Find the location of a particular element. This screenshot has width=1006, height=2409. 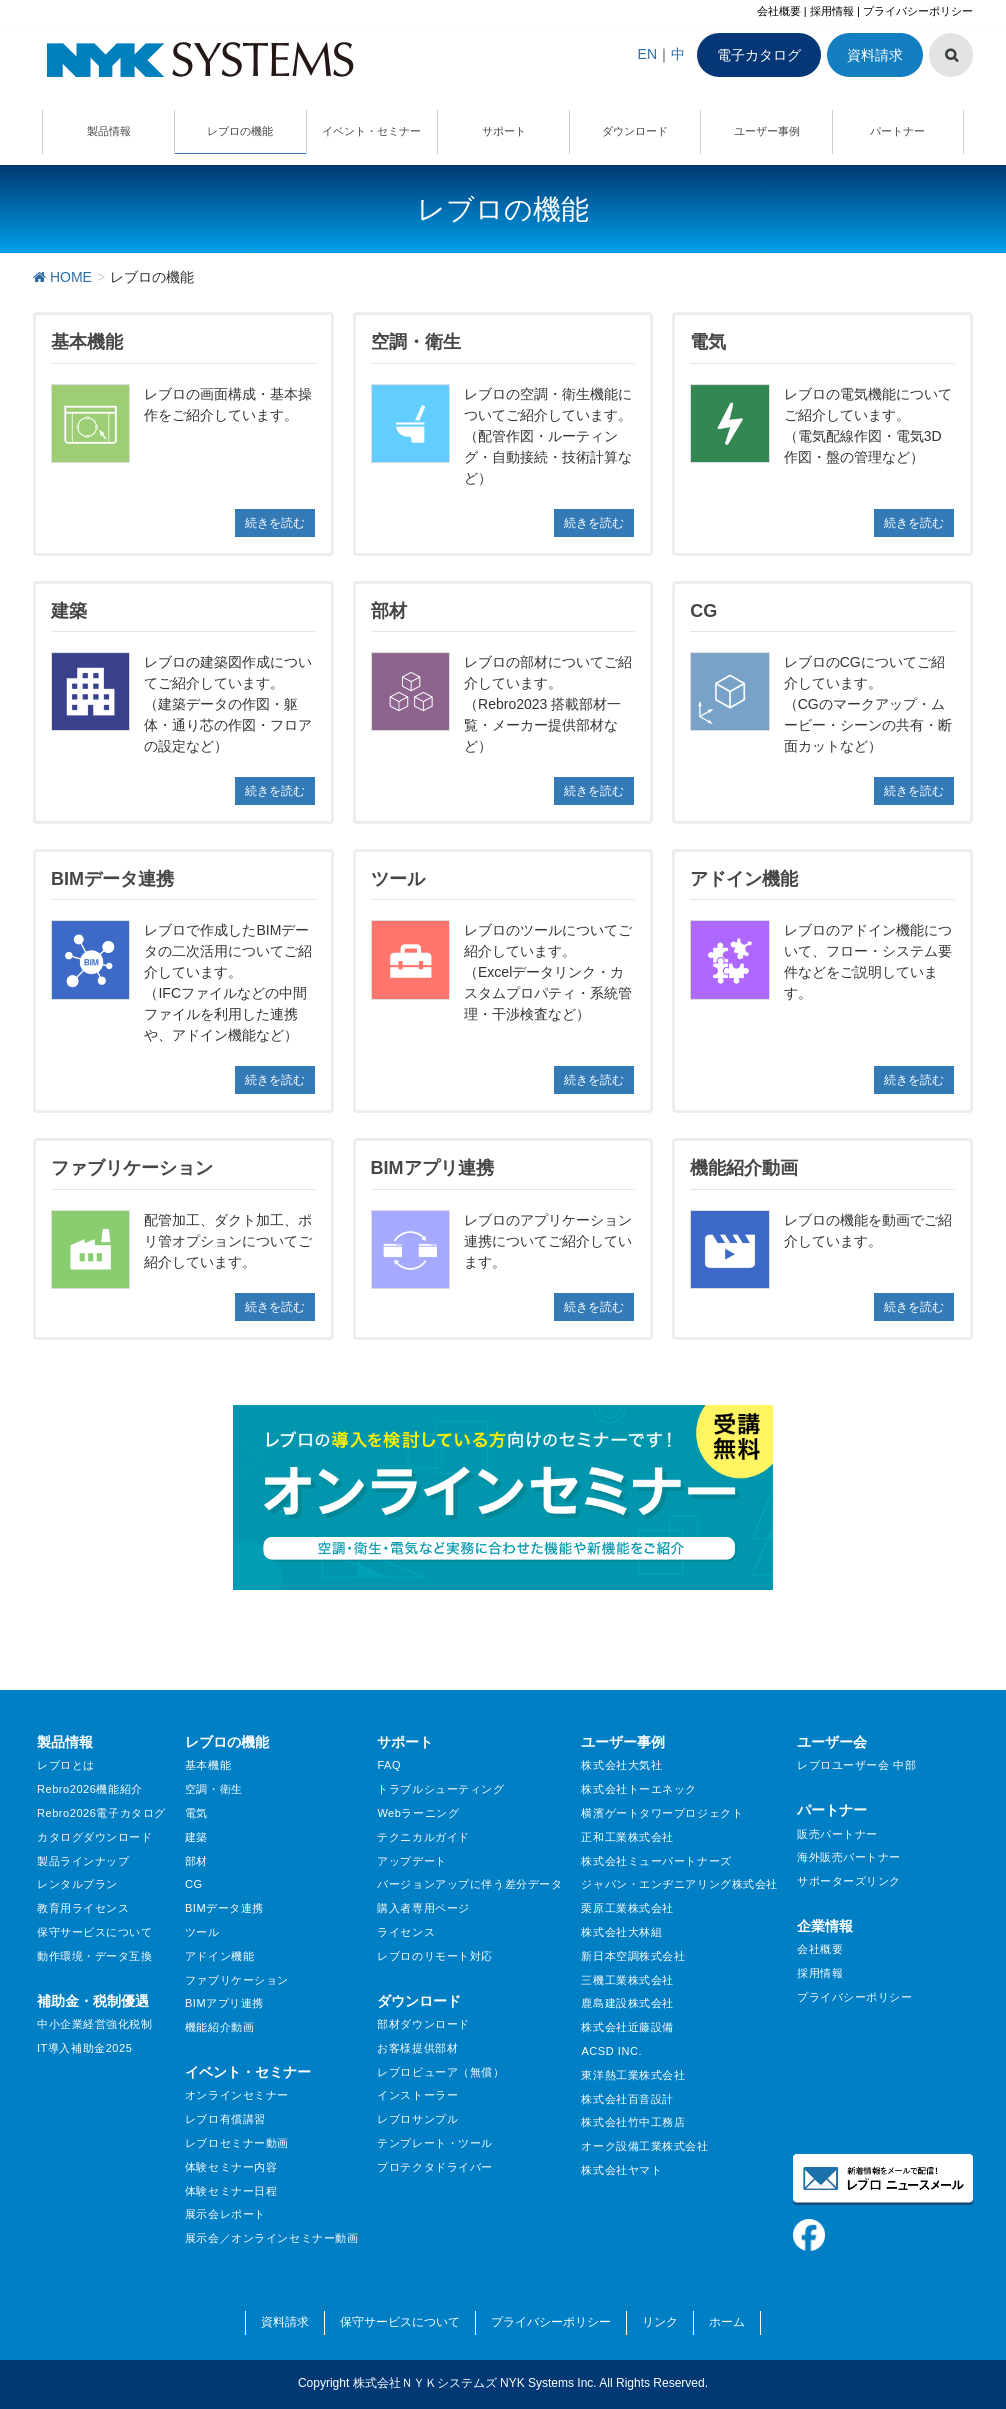

BIMアプリ連携 is located at coordinates (224, 2003).